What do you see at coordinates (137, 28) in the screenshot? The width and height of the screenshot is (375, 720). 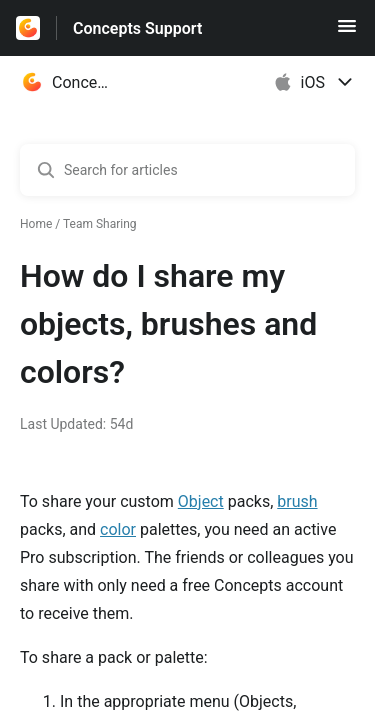 I see `Concepts Support` at bounding box center [137, 28].